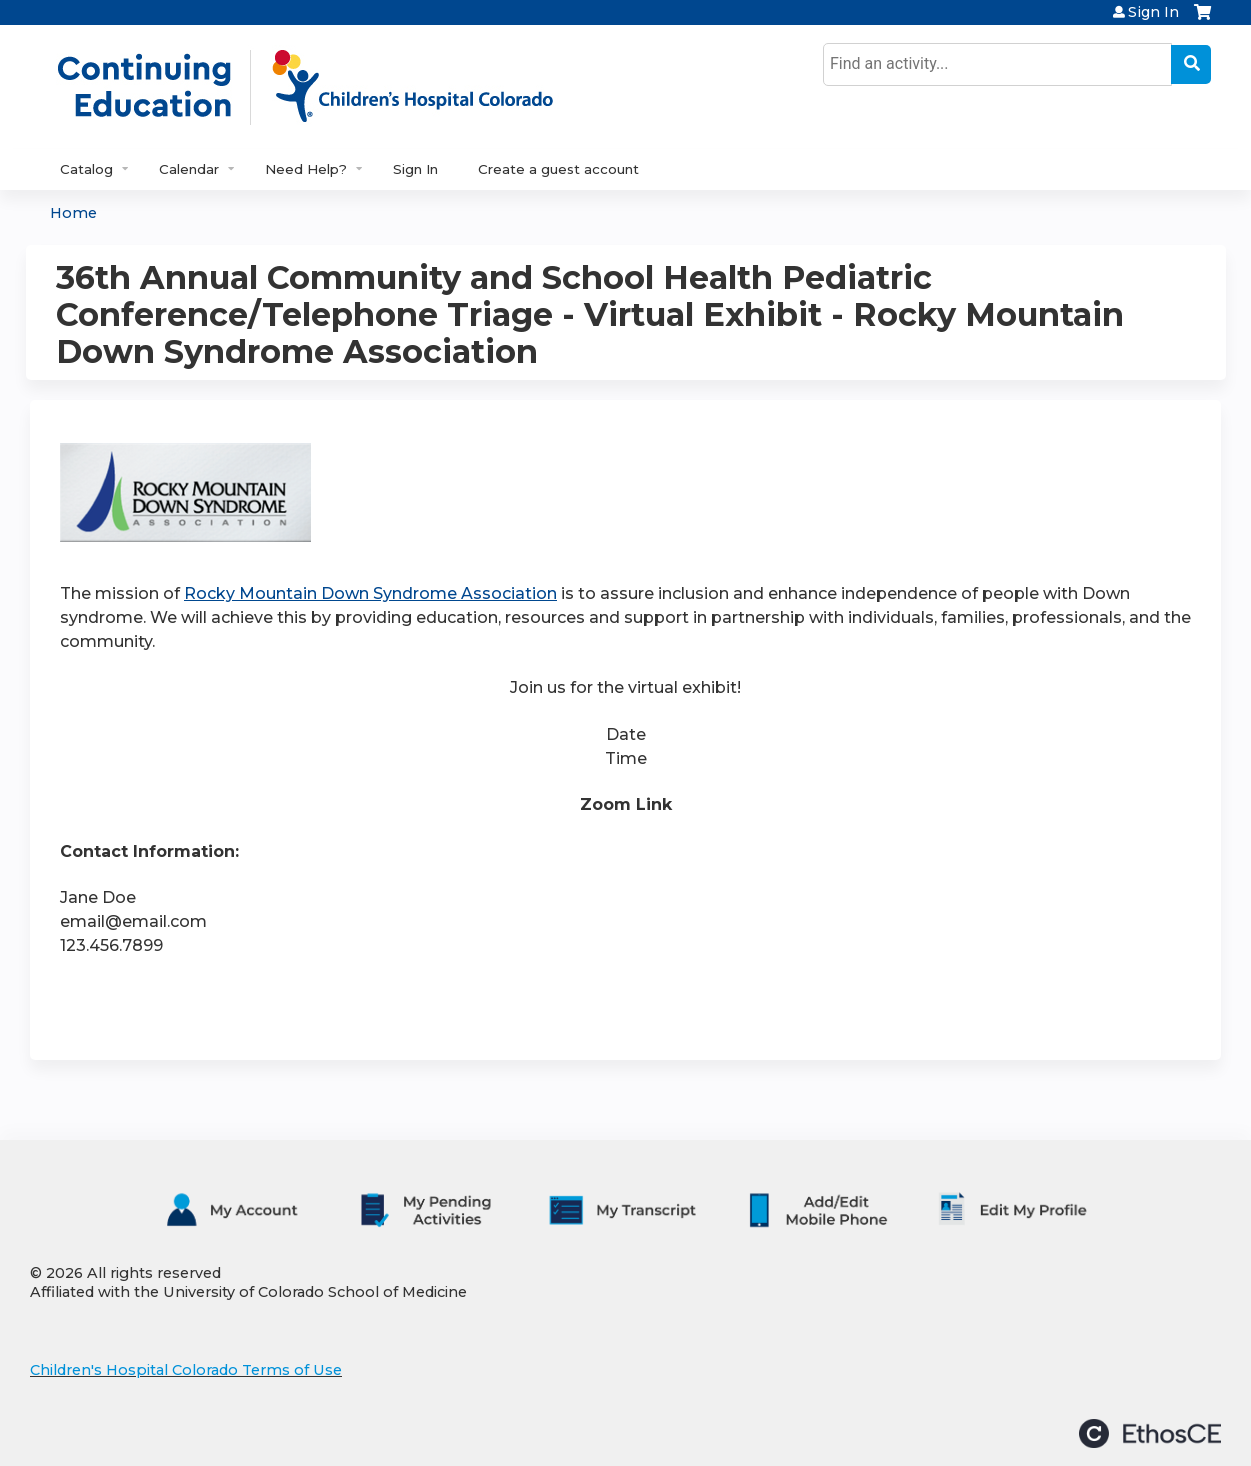 This screenshot has height=1466, width=1251. I want to click on Need Help?, so click(306, 169).